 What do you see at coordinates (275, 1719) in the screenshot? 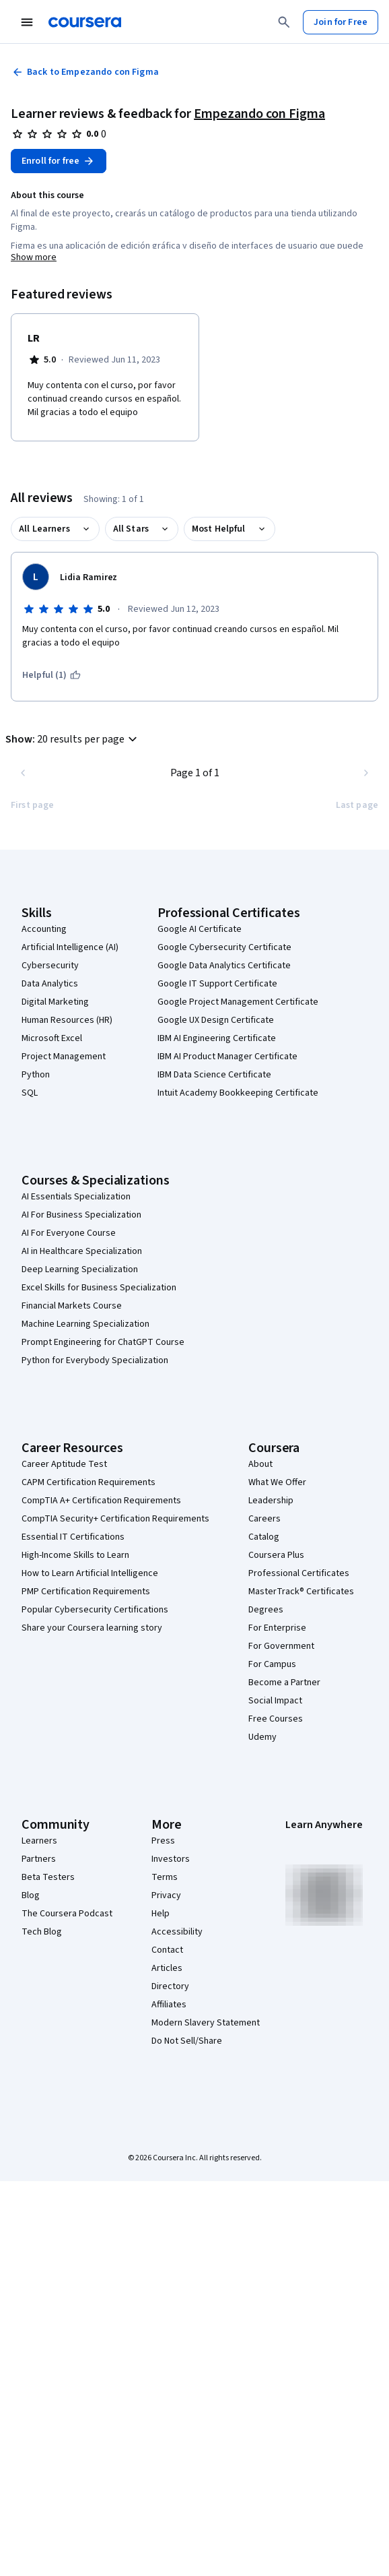
I see `Free Courses` at bounding box center [275, 1719].